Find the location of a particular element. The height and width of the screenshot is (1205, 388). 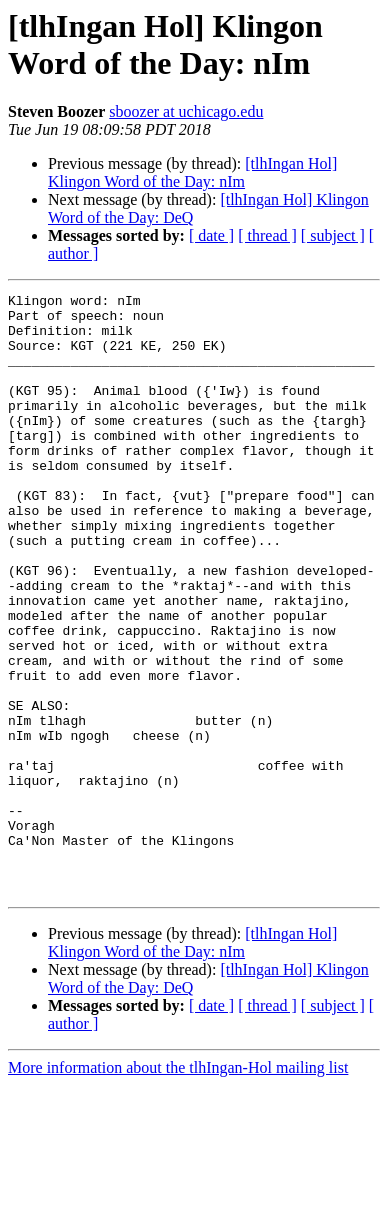

sboozer at uchicago.edu is located at coordinates (186, 111).